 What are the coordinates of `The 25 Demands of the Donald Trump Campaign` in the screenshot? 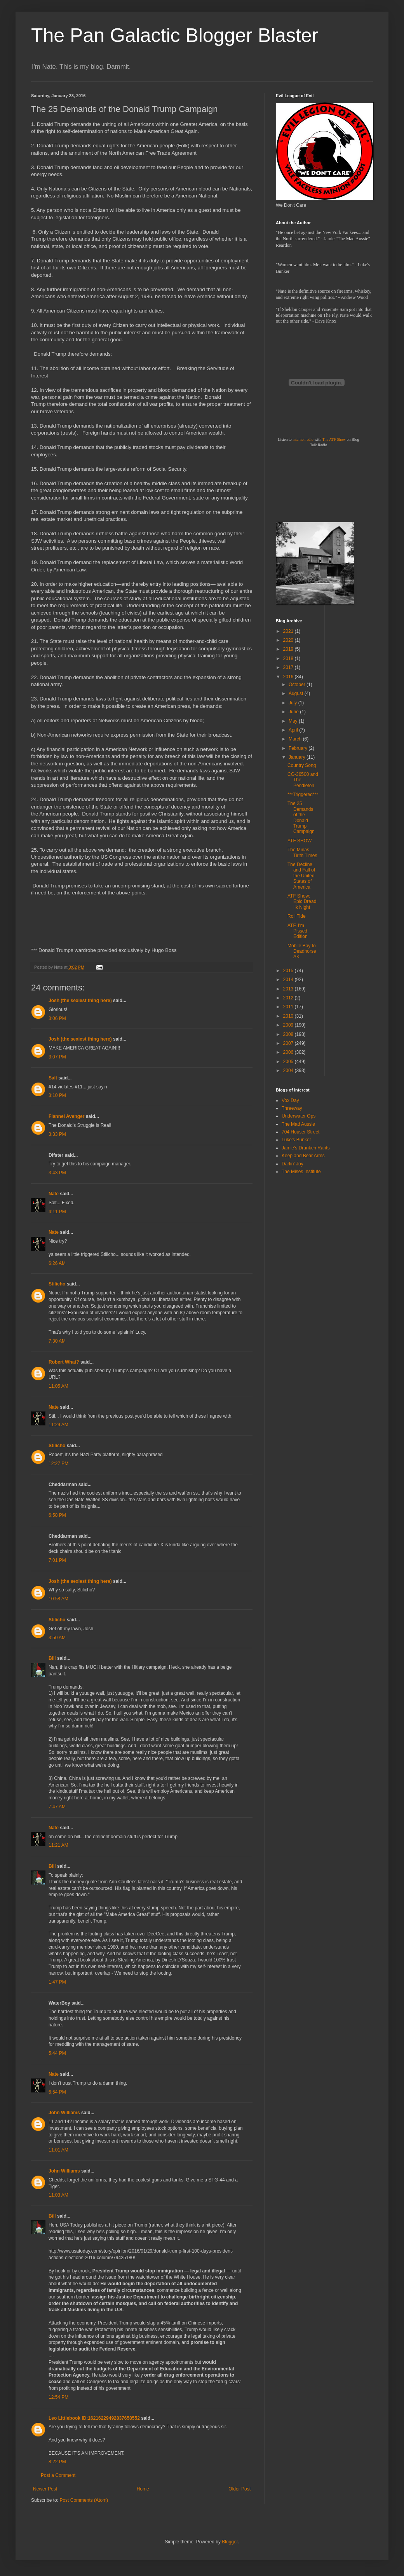 It's located at (301, 817).